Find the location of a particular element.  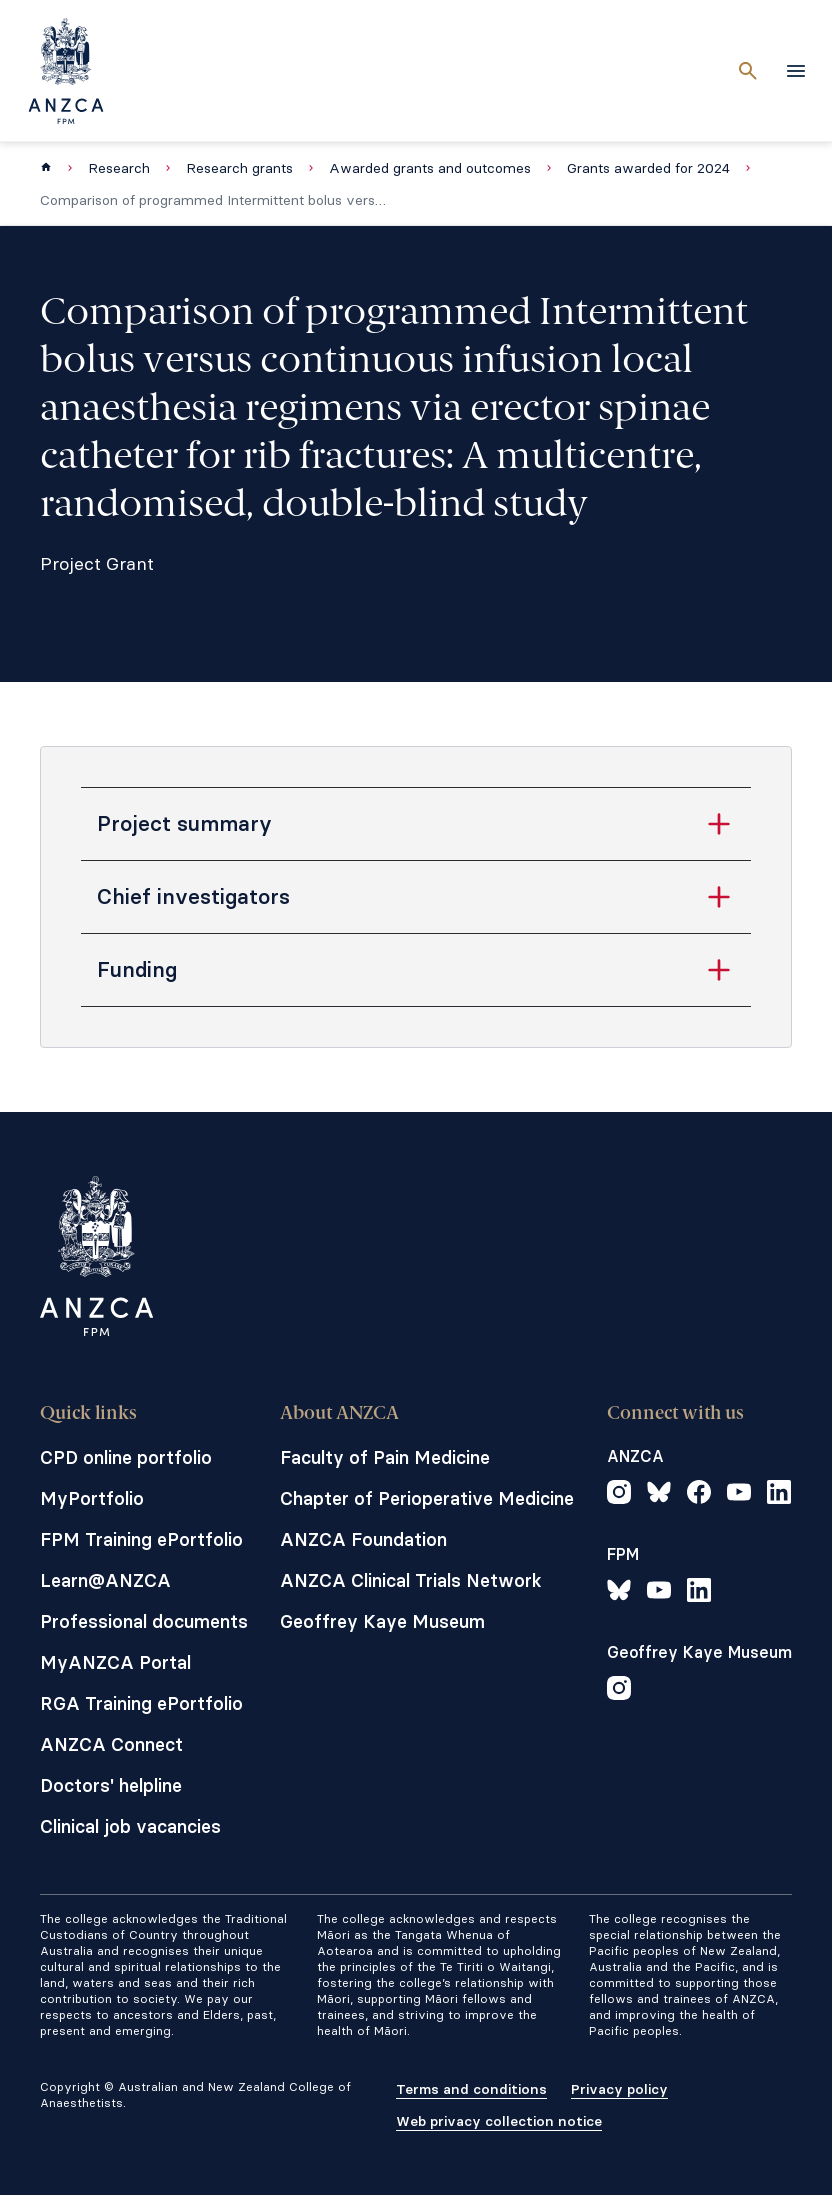

Professional documents is located at coordinates (144, 1621).